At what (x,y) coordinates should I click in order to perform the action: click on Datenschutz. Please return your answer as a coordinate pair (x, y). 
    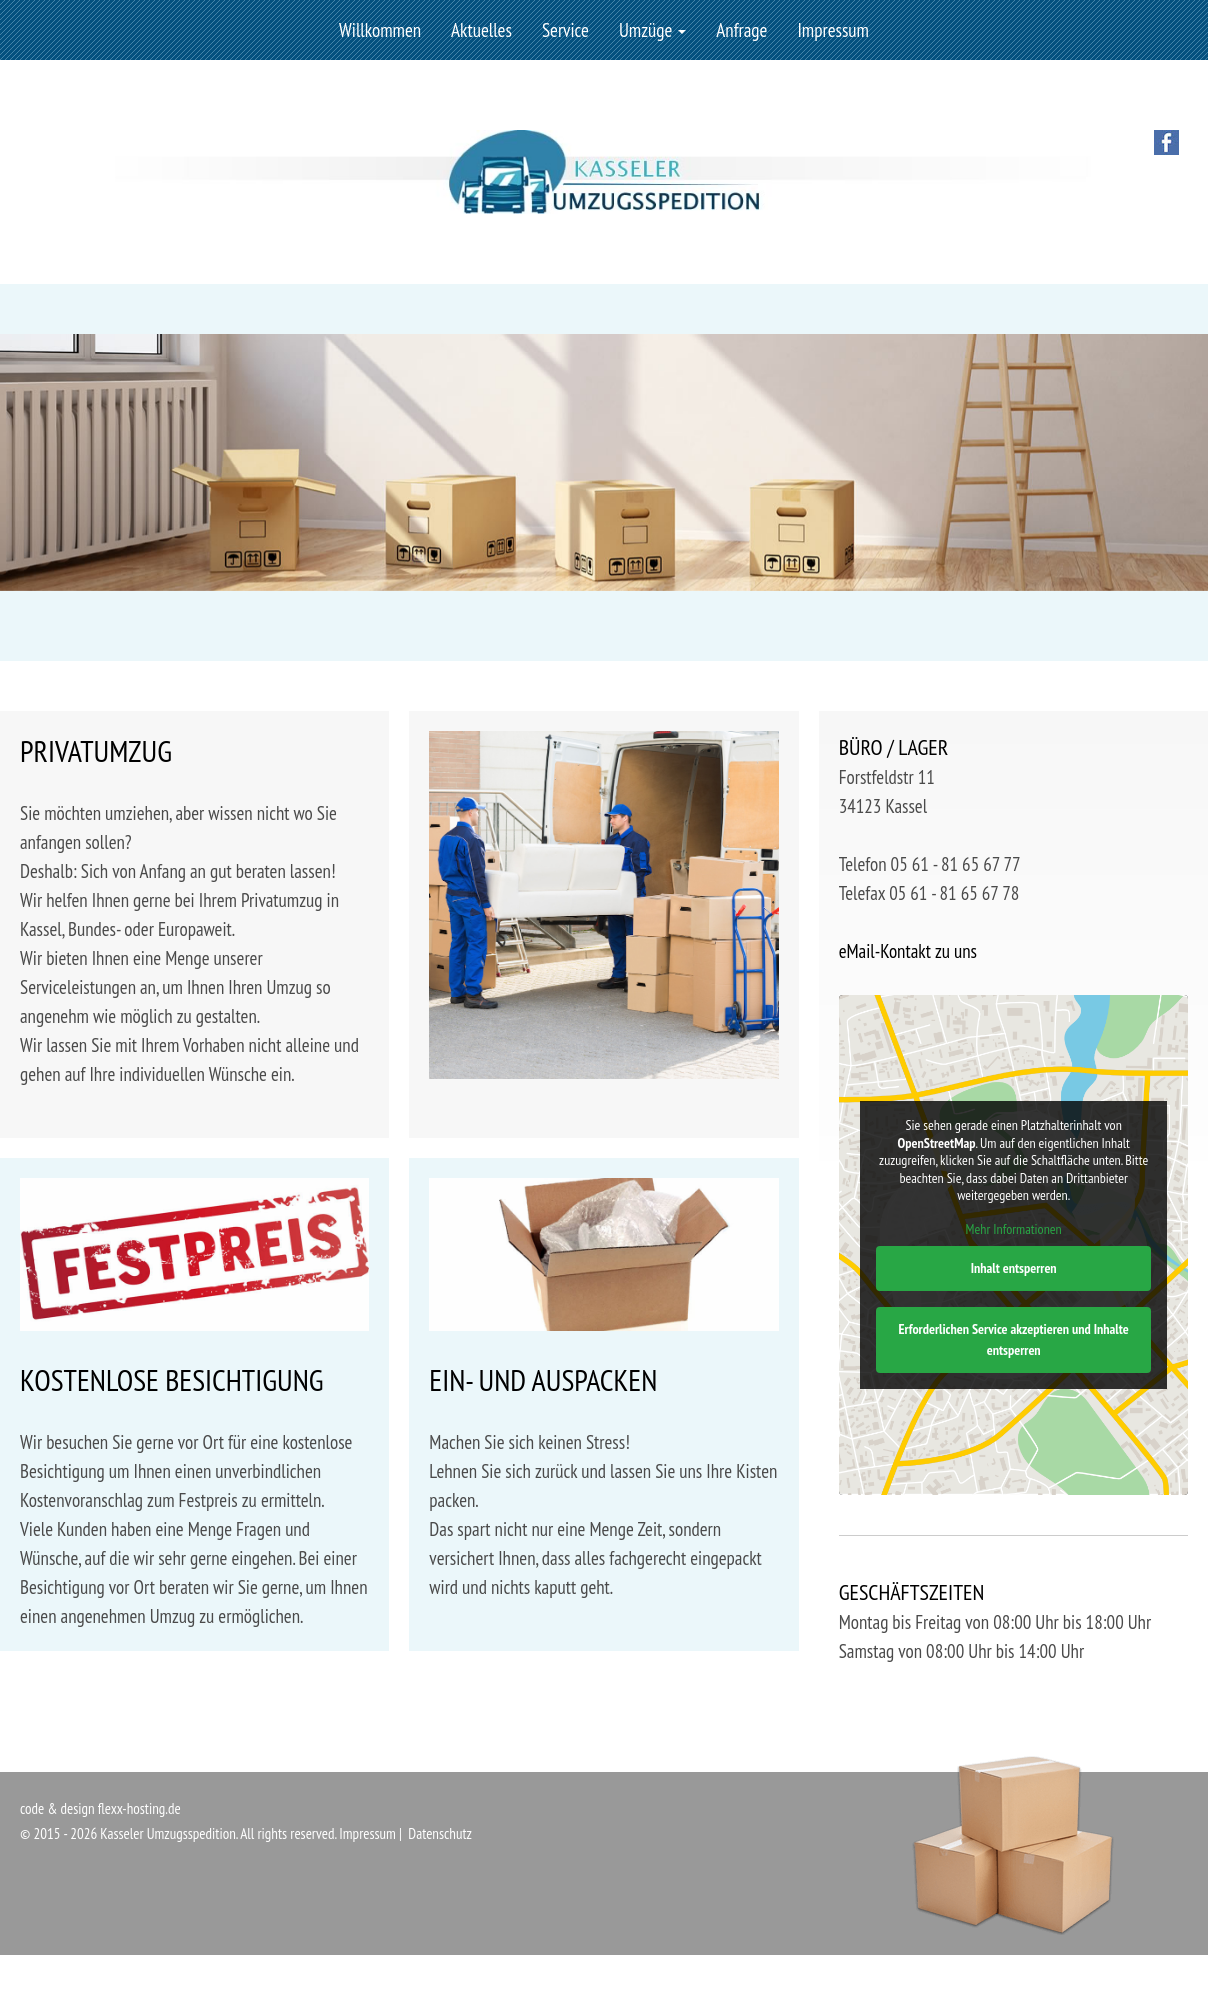
    Looking at the image, I should click on (440, 1833).